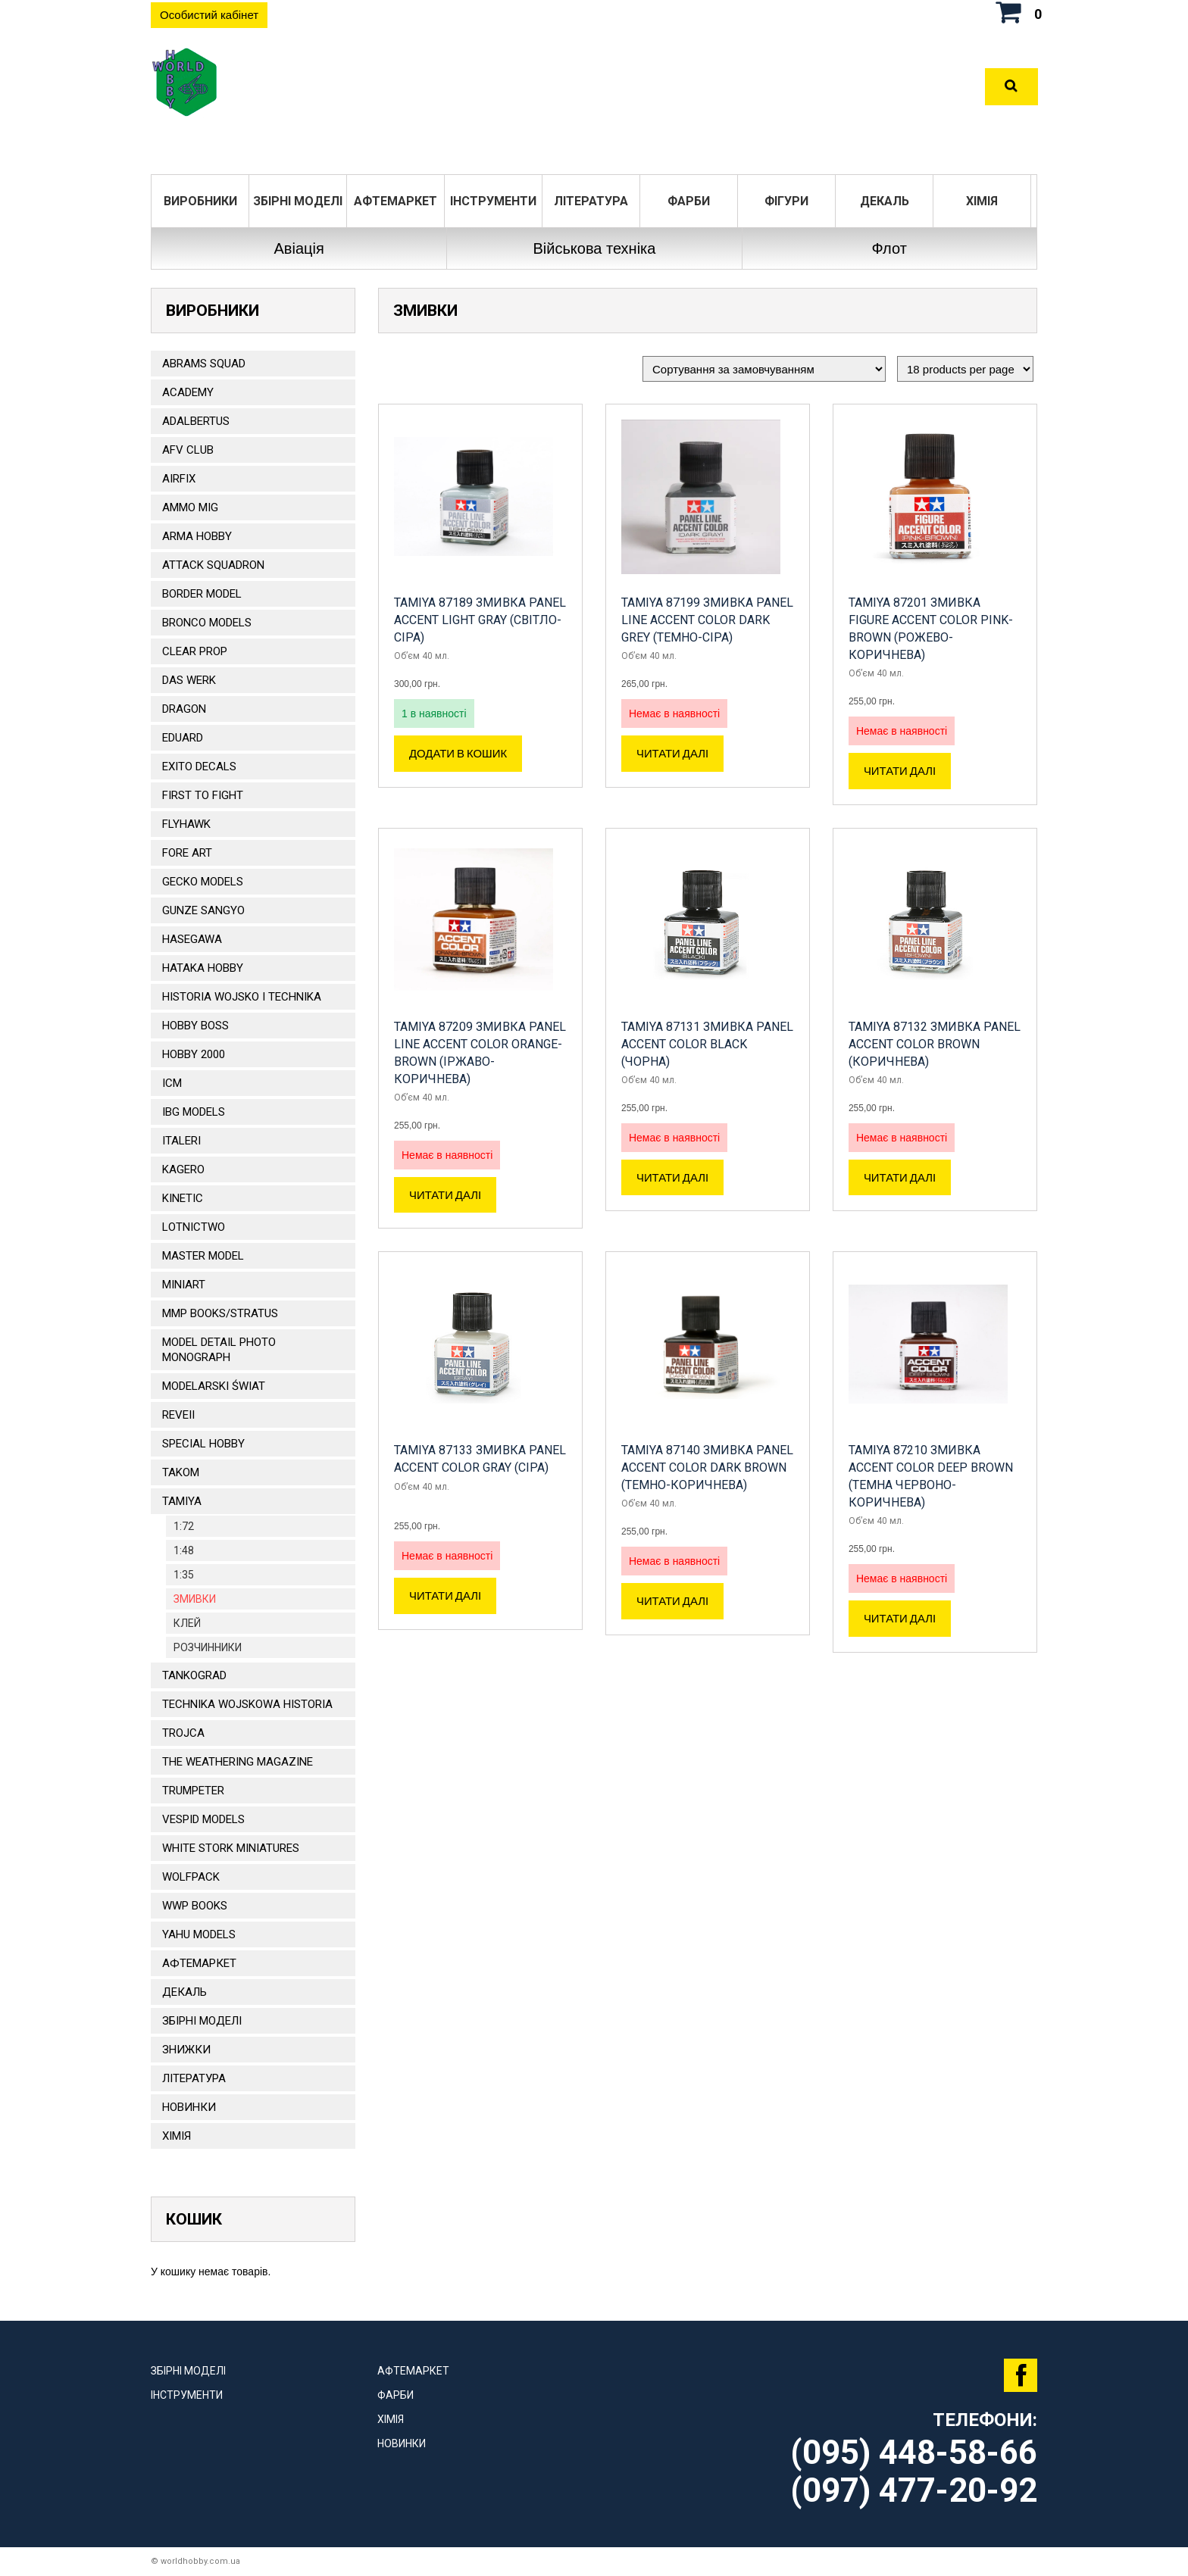 The width and height of the screenshot is (1188, 2576). Describe the element at coordinates (230, 1848) in the screenshot. I see `White stork miniatures` at that location.